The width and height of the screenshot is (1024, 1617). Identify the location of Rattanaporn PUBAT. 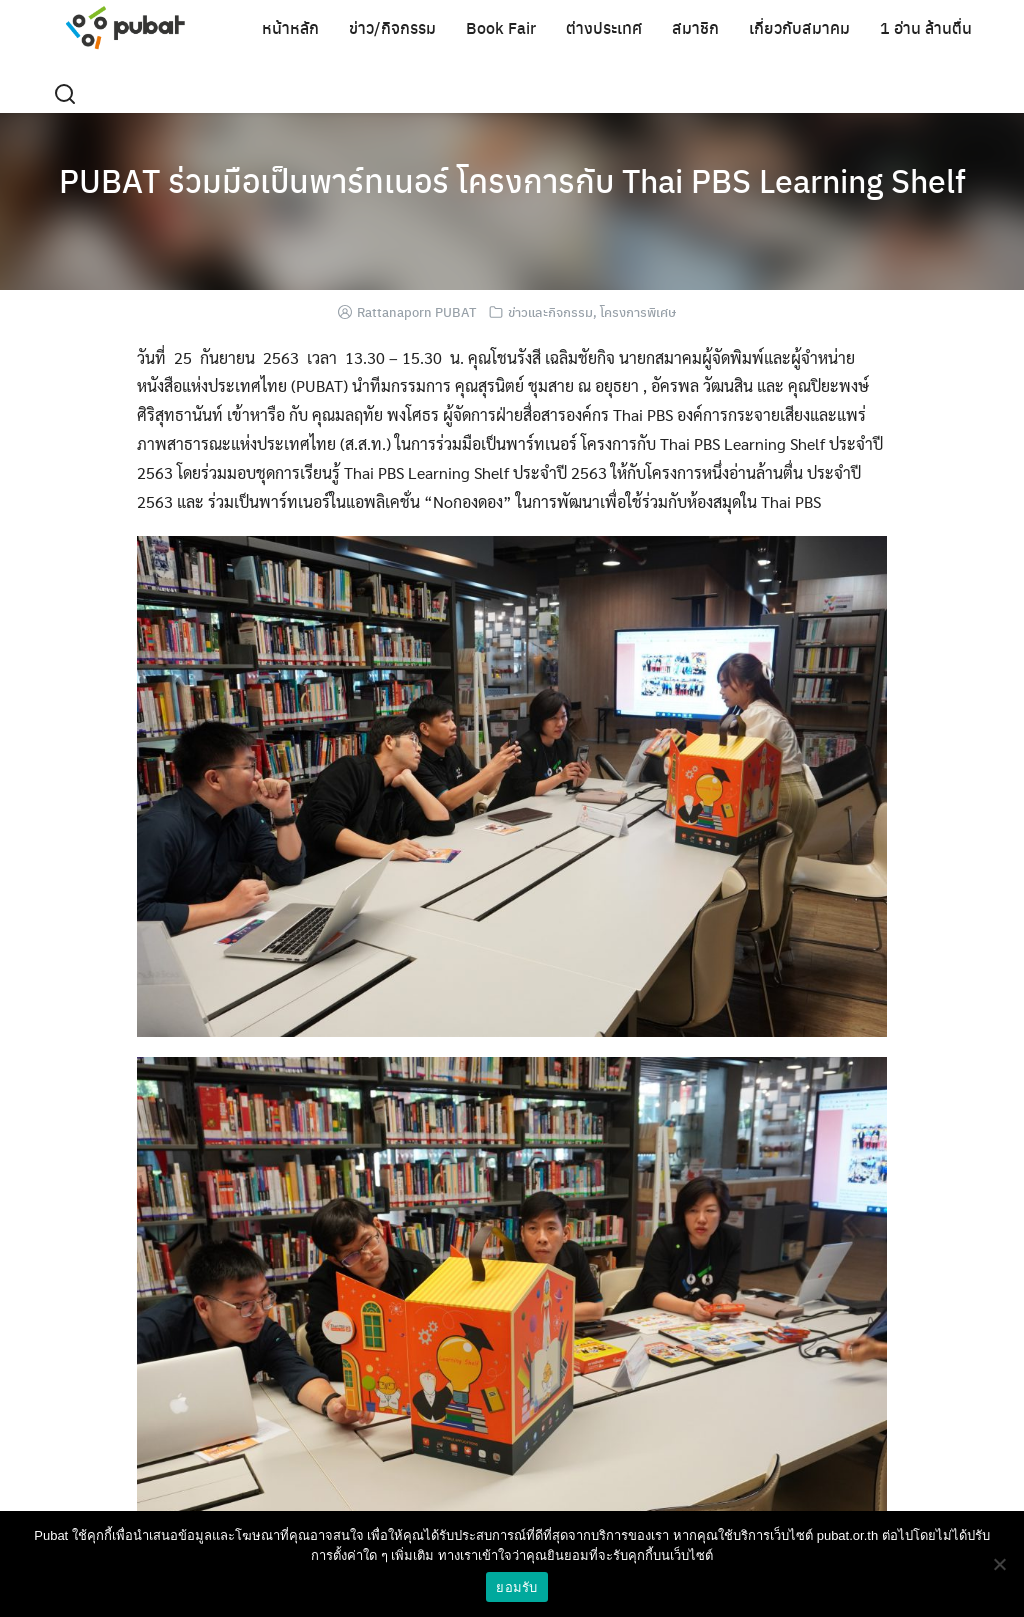
(416, 311).